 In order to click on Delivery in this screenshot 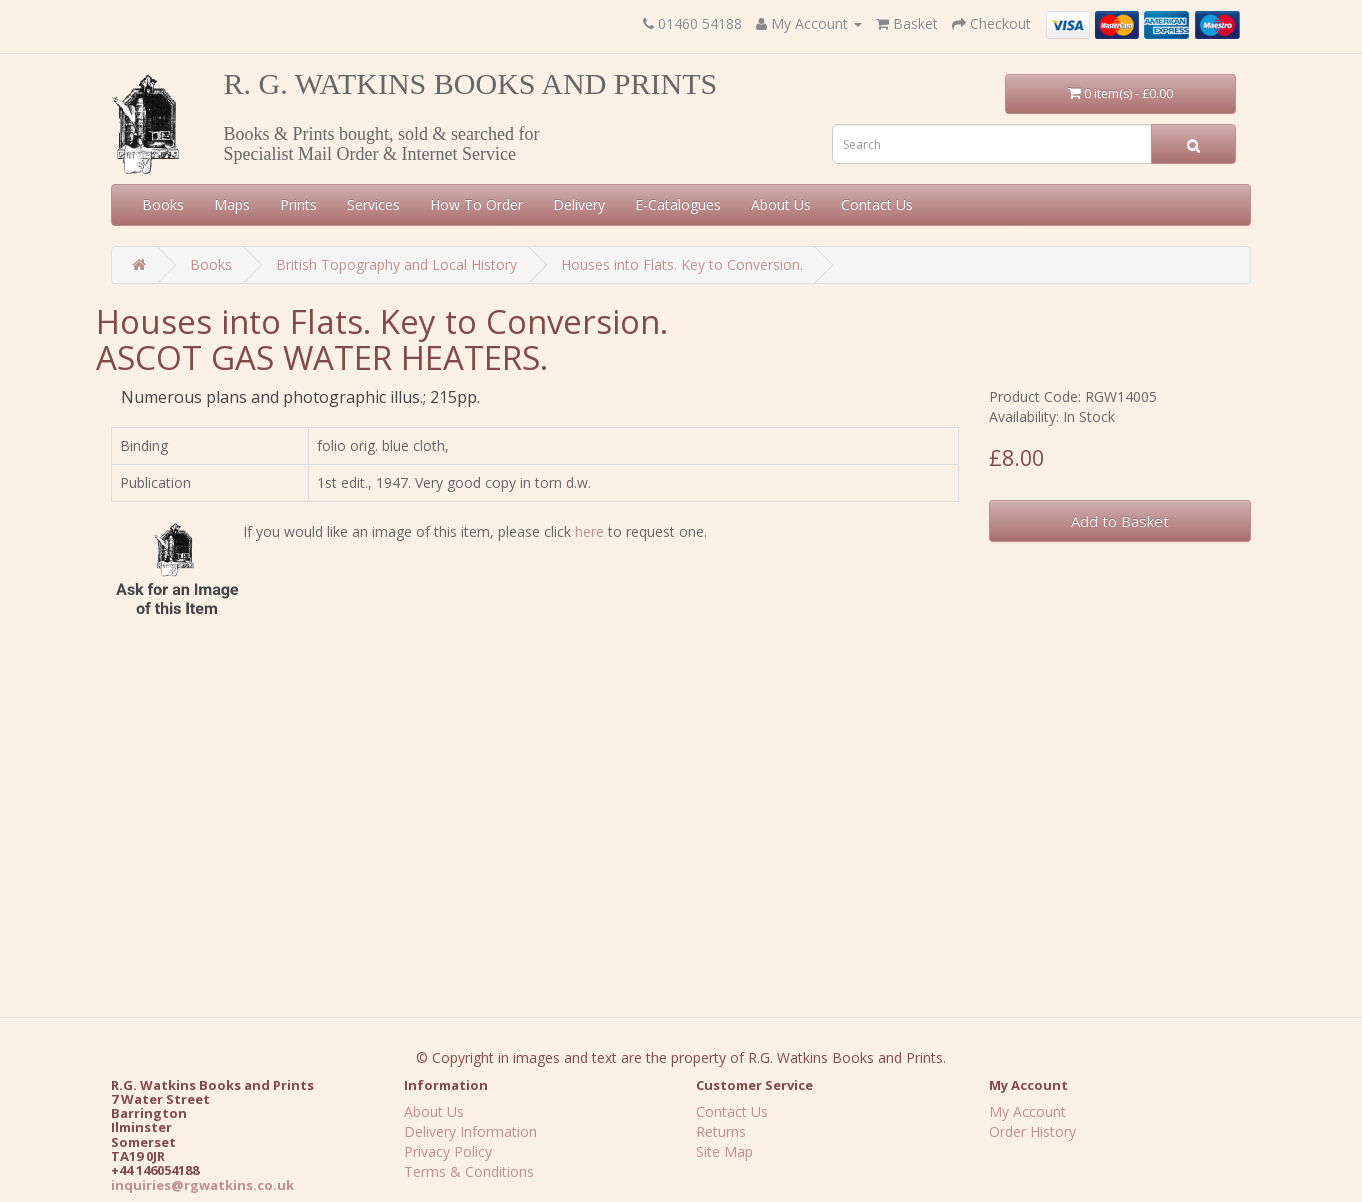, I will do `click(579, 204)`.